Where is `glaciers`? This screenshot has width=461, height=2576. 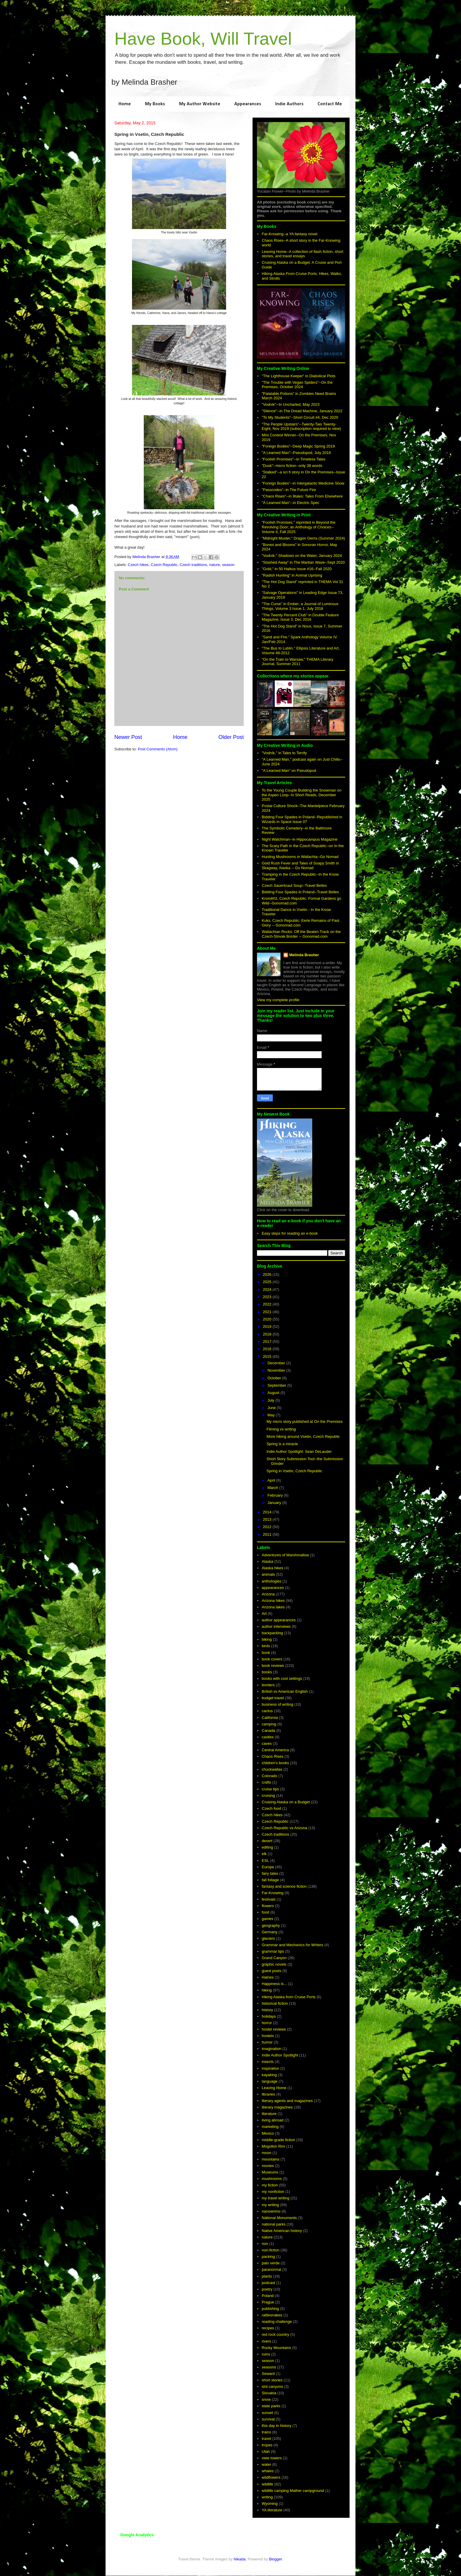
glaciers is located at coordinates (268, 1938).